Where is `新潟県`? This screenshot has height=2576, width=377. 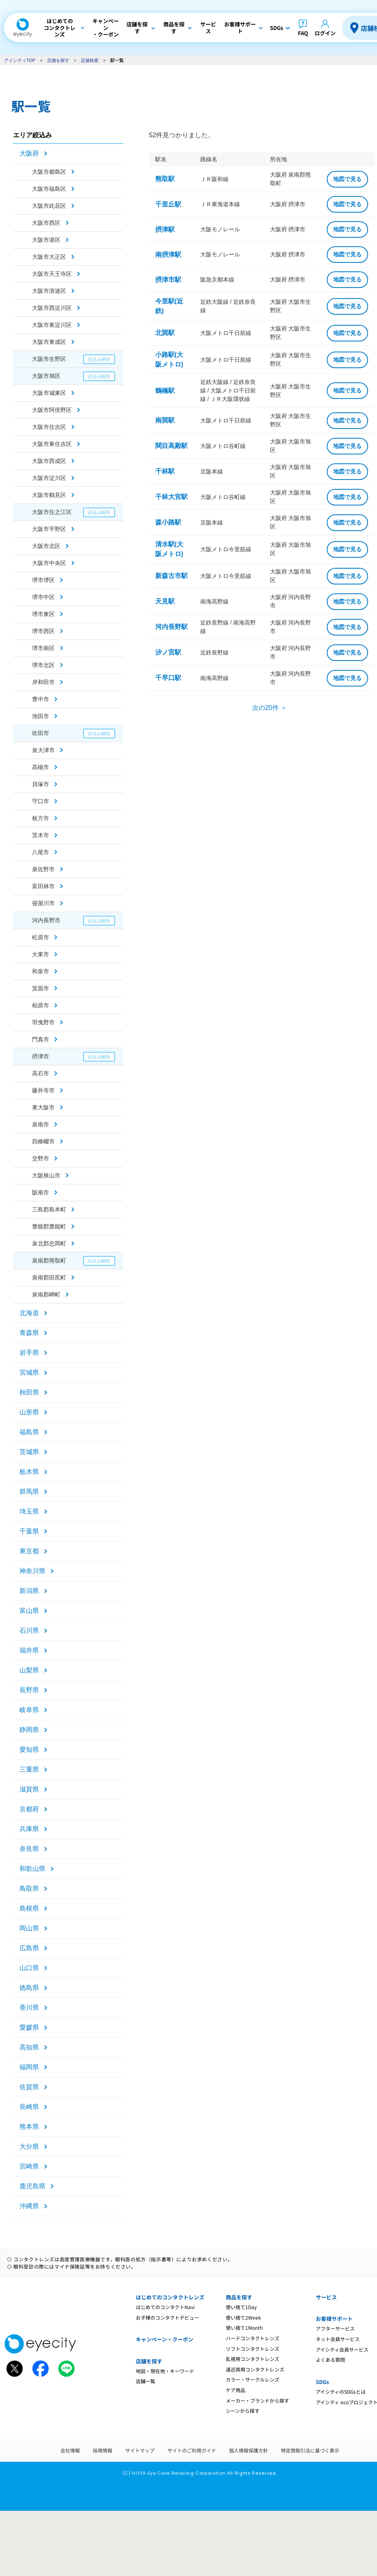 新潟県 is located at coordinates (29, 1590).